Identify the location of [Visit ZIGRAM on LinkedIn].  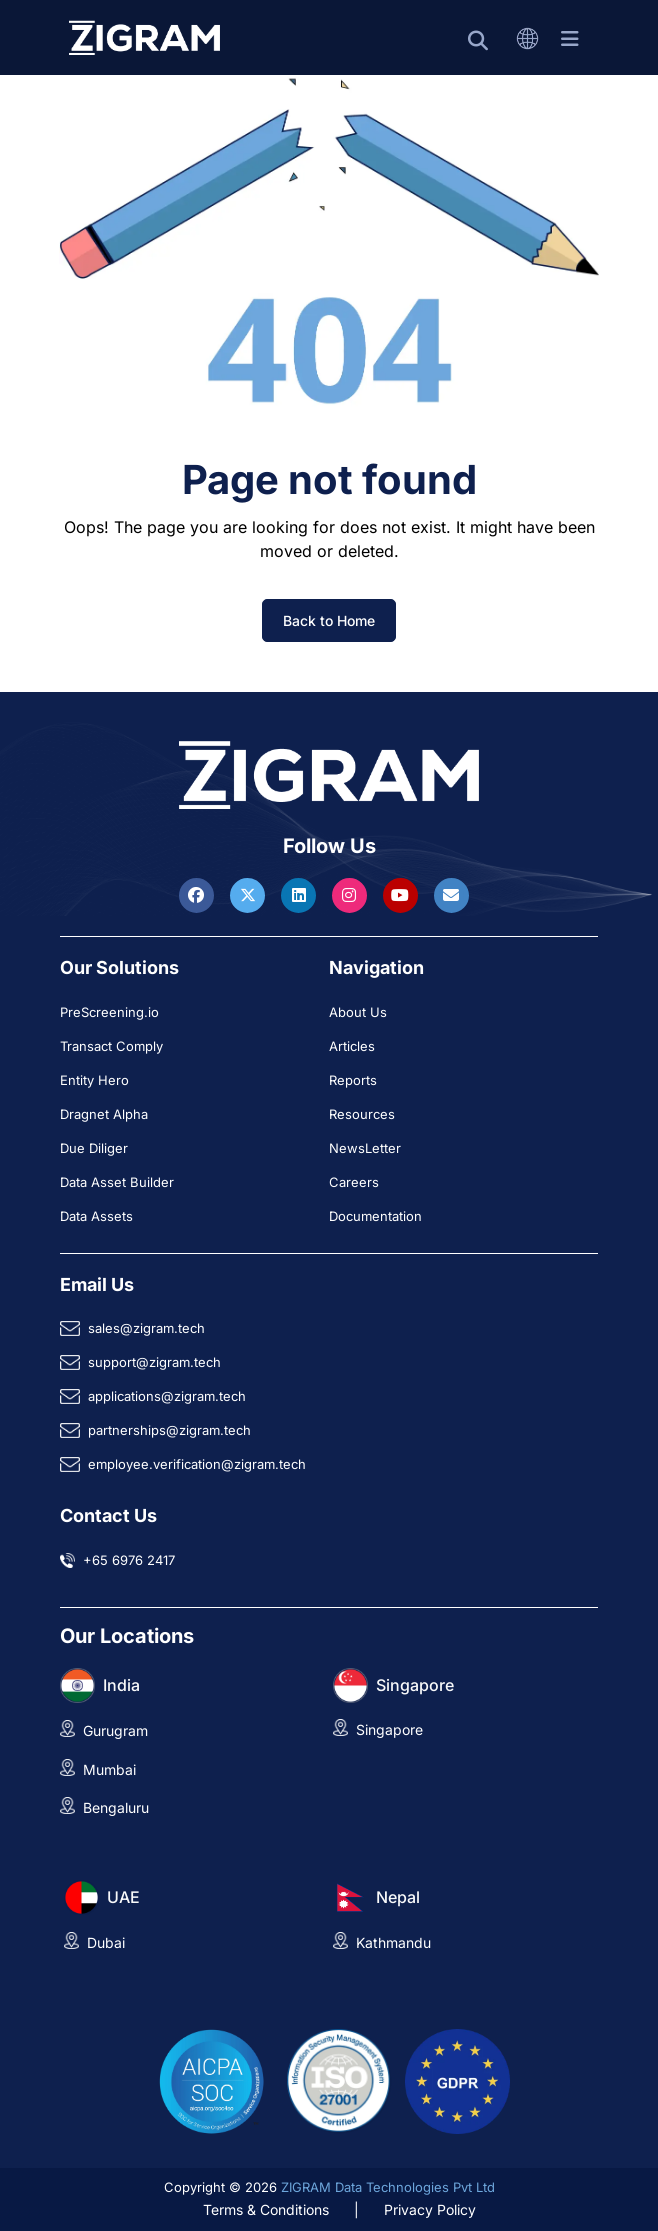
(301, 895).